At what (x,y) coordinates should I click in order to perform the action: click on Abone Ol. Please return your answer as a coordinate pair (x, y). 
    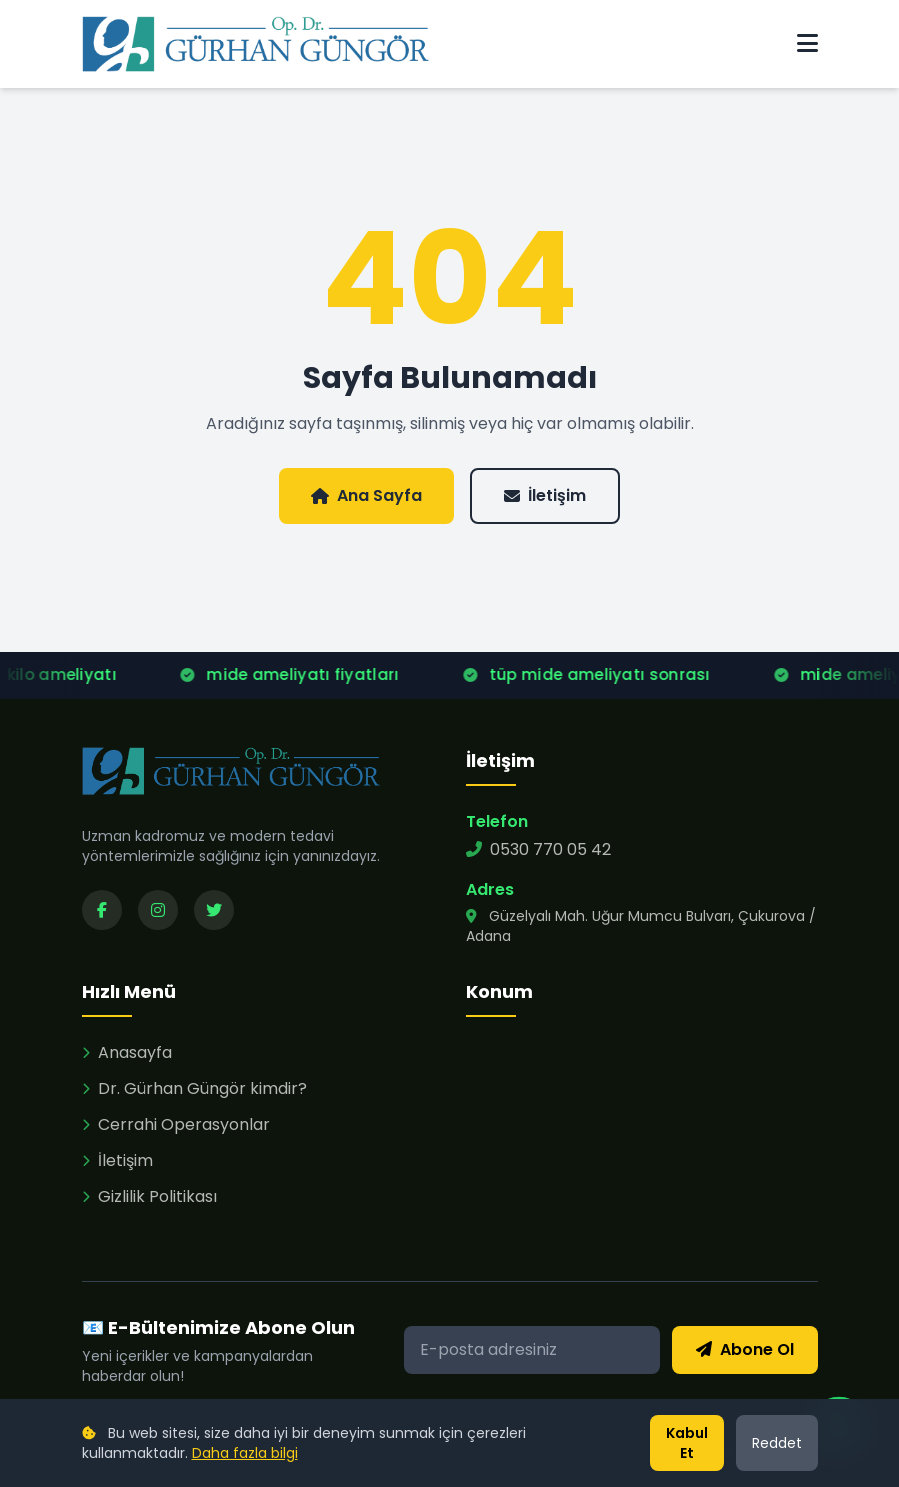
    Looking at the image, I should click on (745, 1349).